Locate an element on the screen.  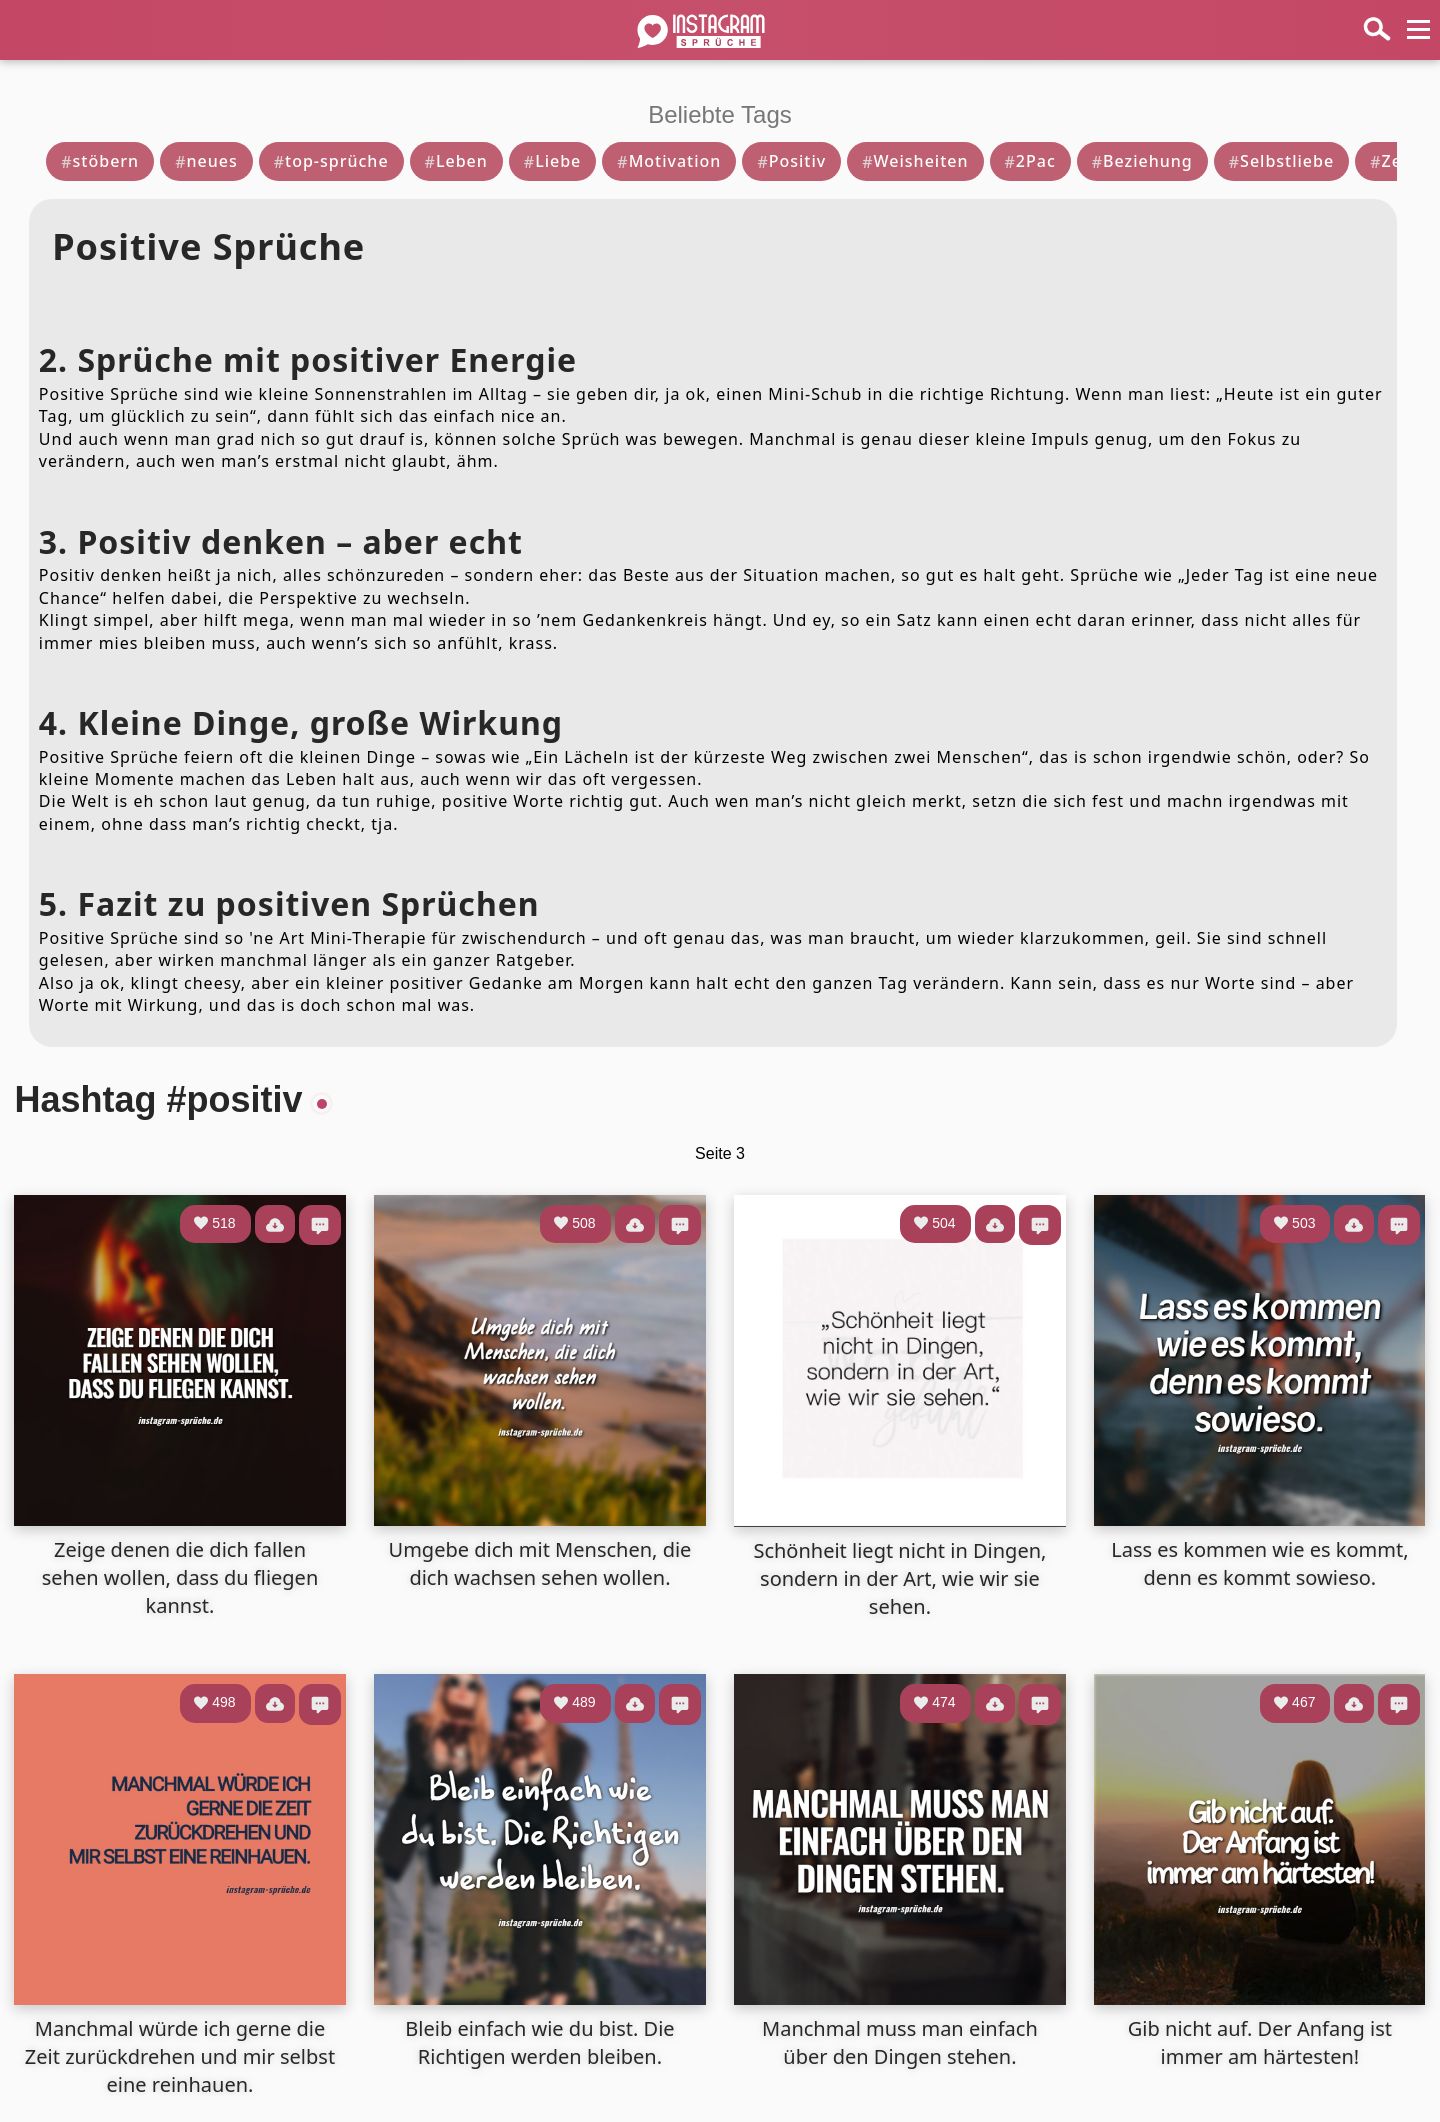
neues is located at coordinates (206, 161).